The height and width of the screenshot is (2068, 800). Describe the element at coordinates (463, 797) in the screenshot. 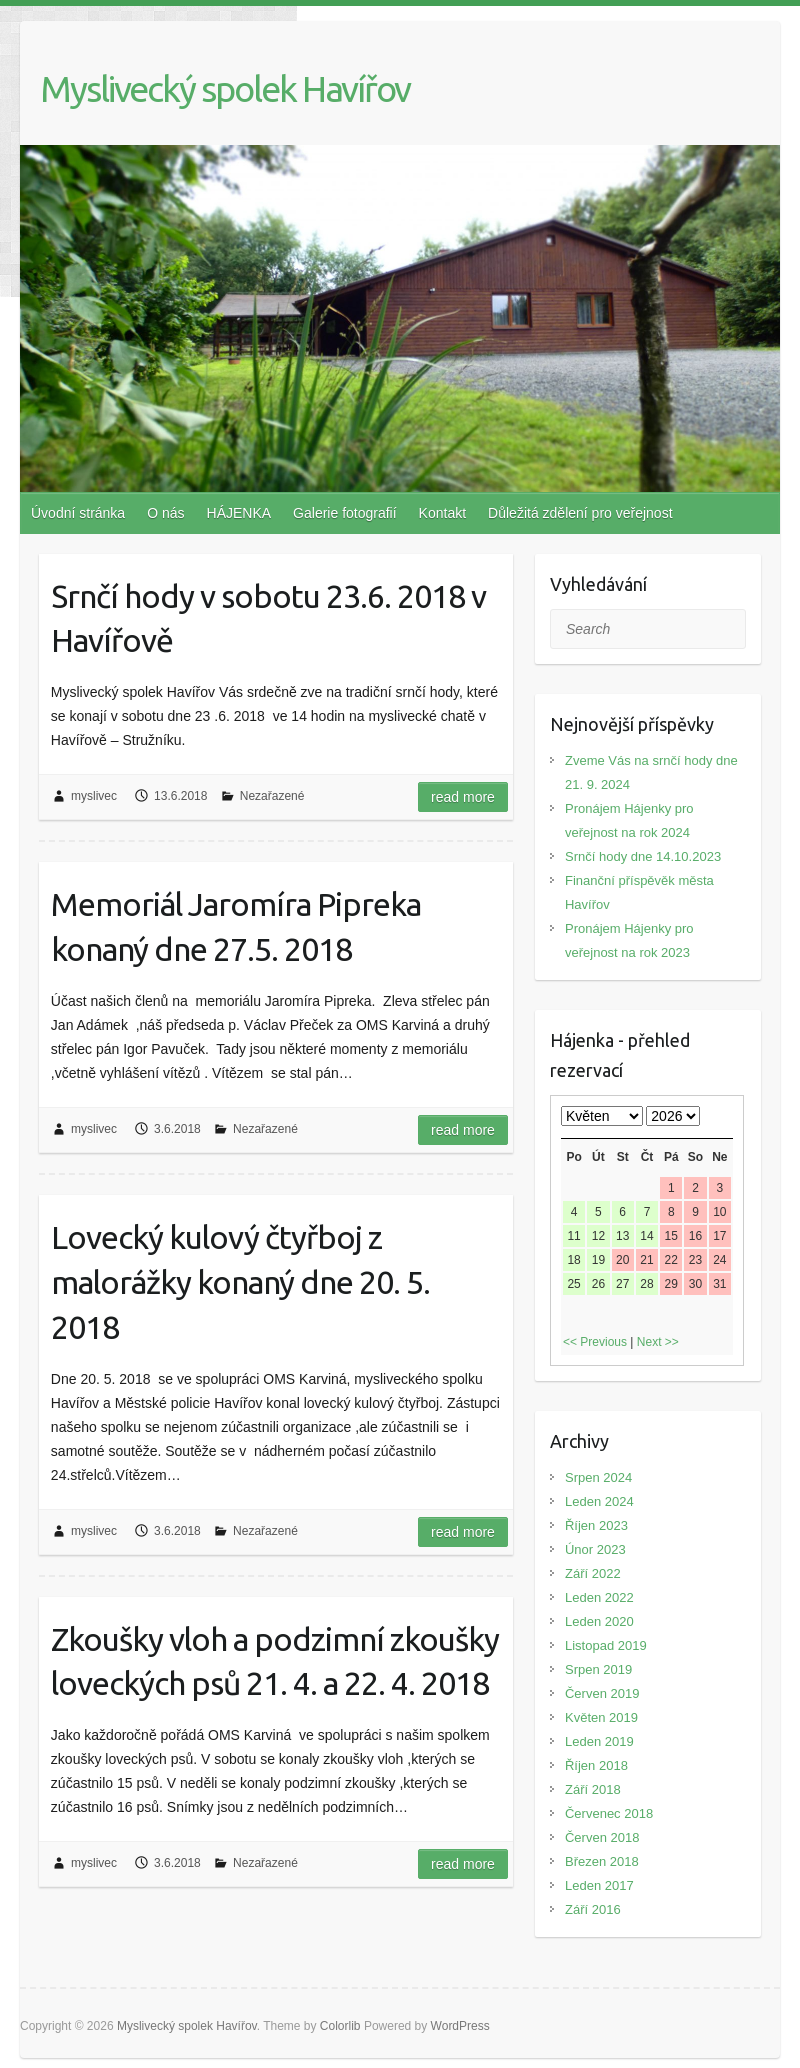

I see `Read more` at that location.